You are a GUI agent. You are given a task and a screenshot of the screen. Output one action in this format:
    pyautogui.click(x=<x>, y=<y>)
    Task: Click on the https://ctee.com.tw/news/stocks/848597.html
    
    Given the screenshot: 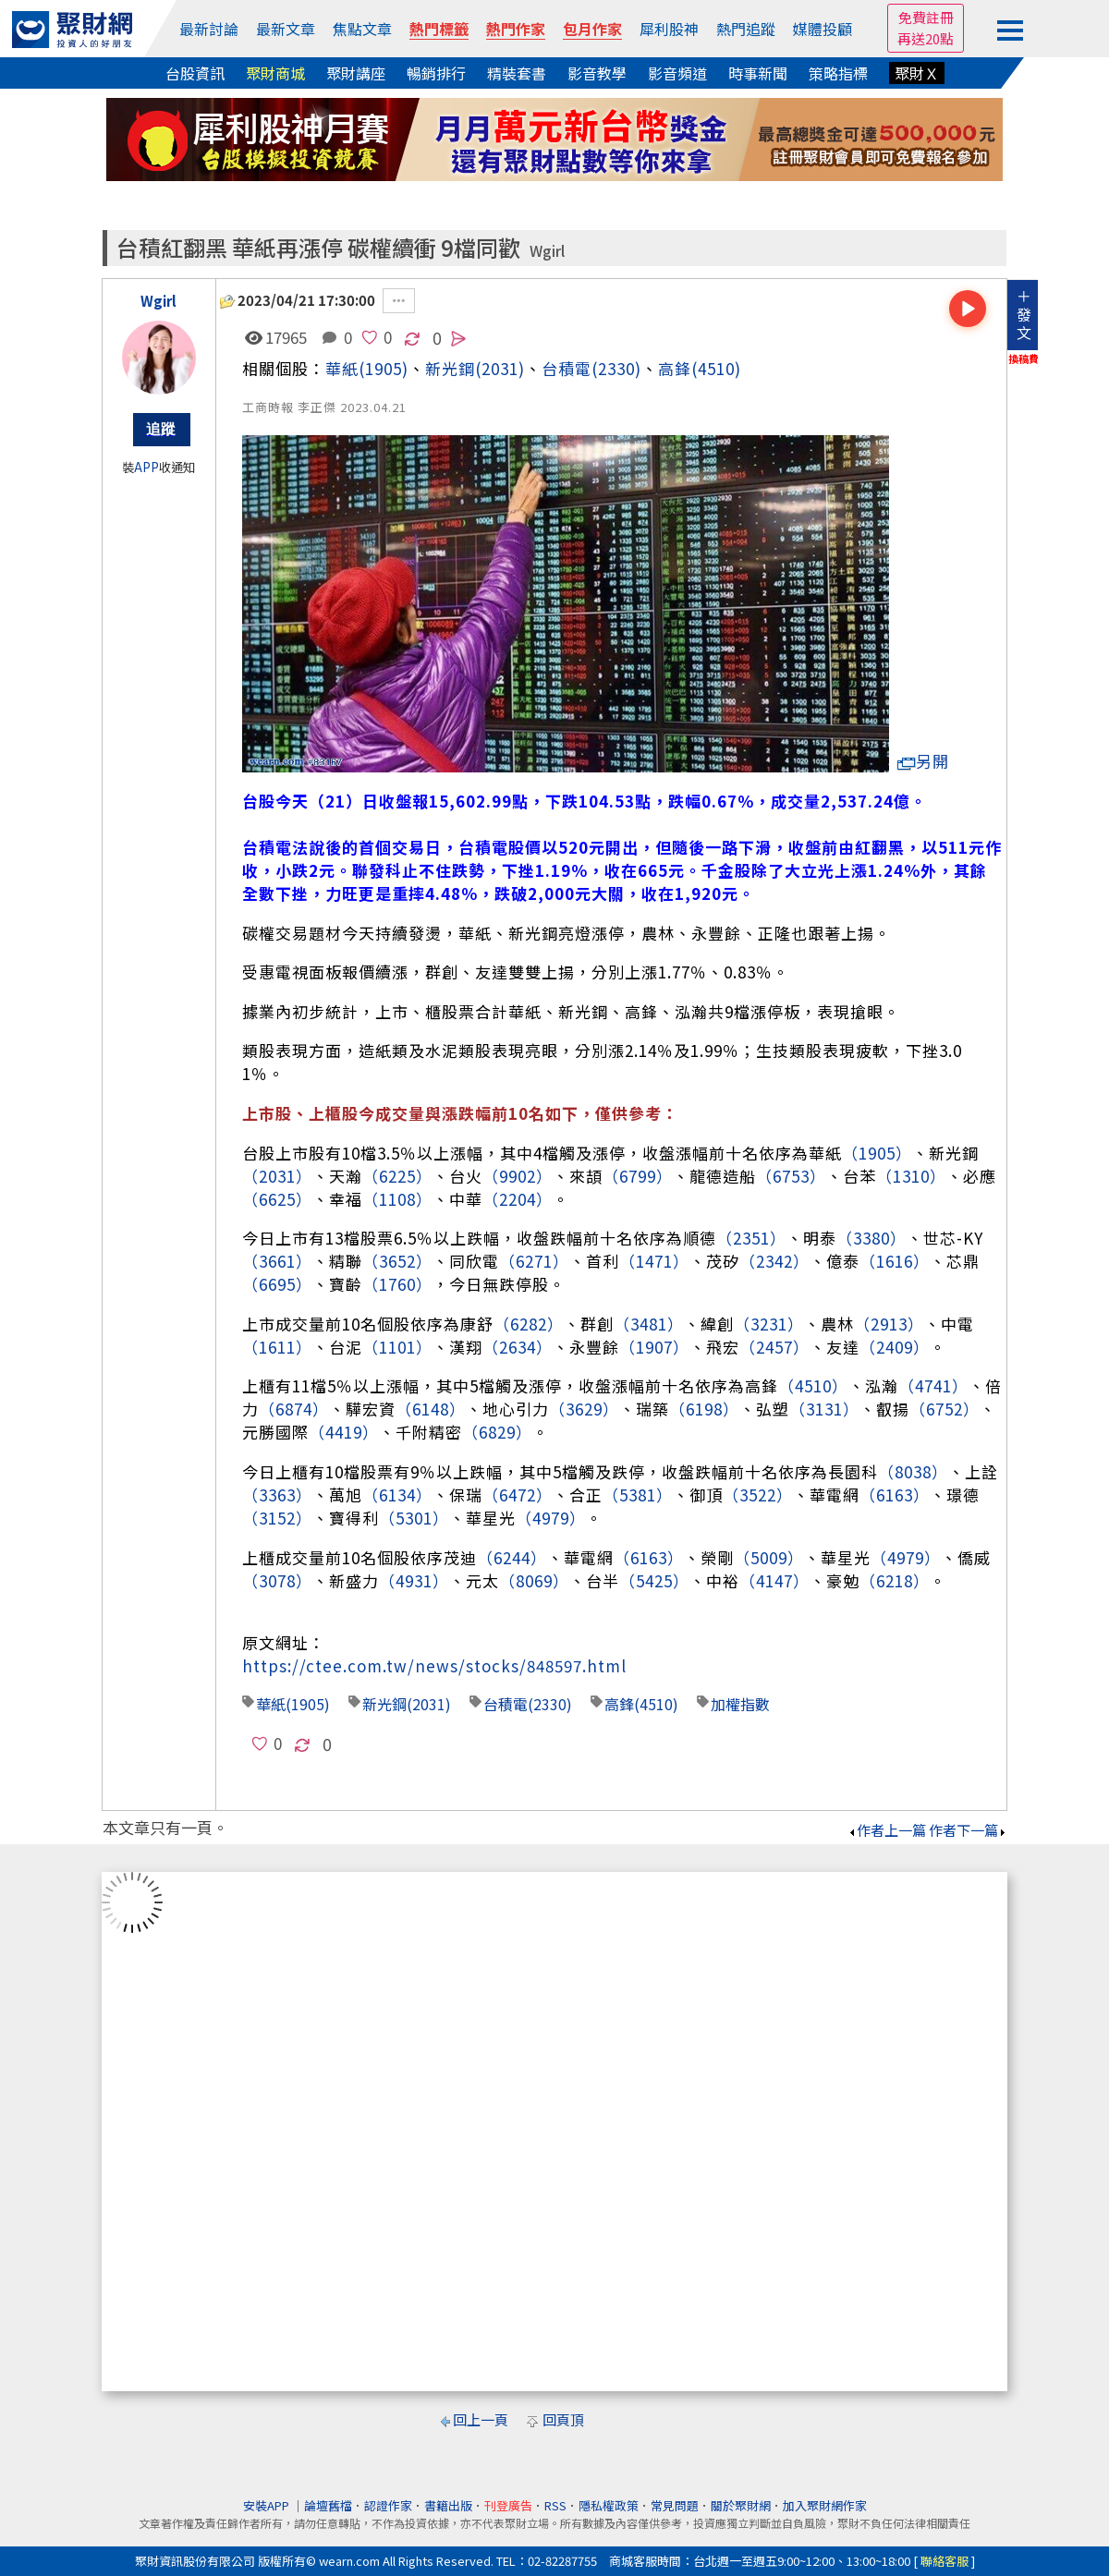 What is the action you would take?
    pyautogui.click(x=434, y=1665)
    